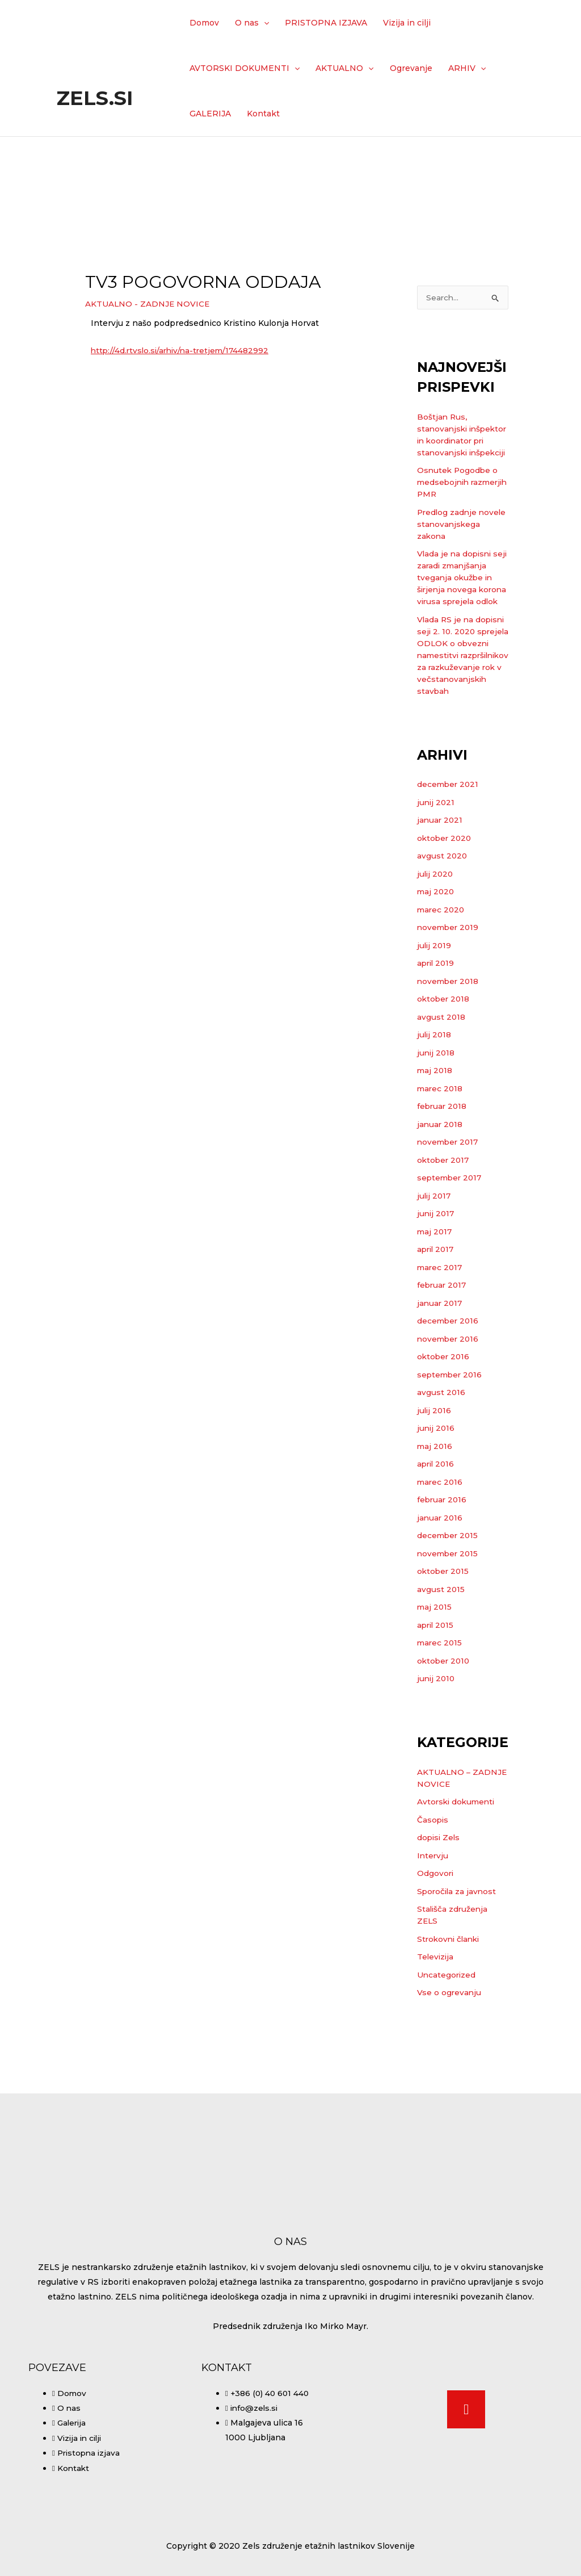  I want to click on avgust 2015, so click(441, 1650).